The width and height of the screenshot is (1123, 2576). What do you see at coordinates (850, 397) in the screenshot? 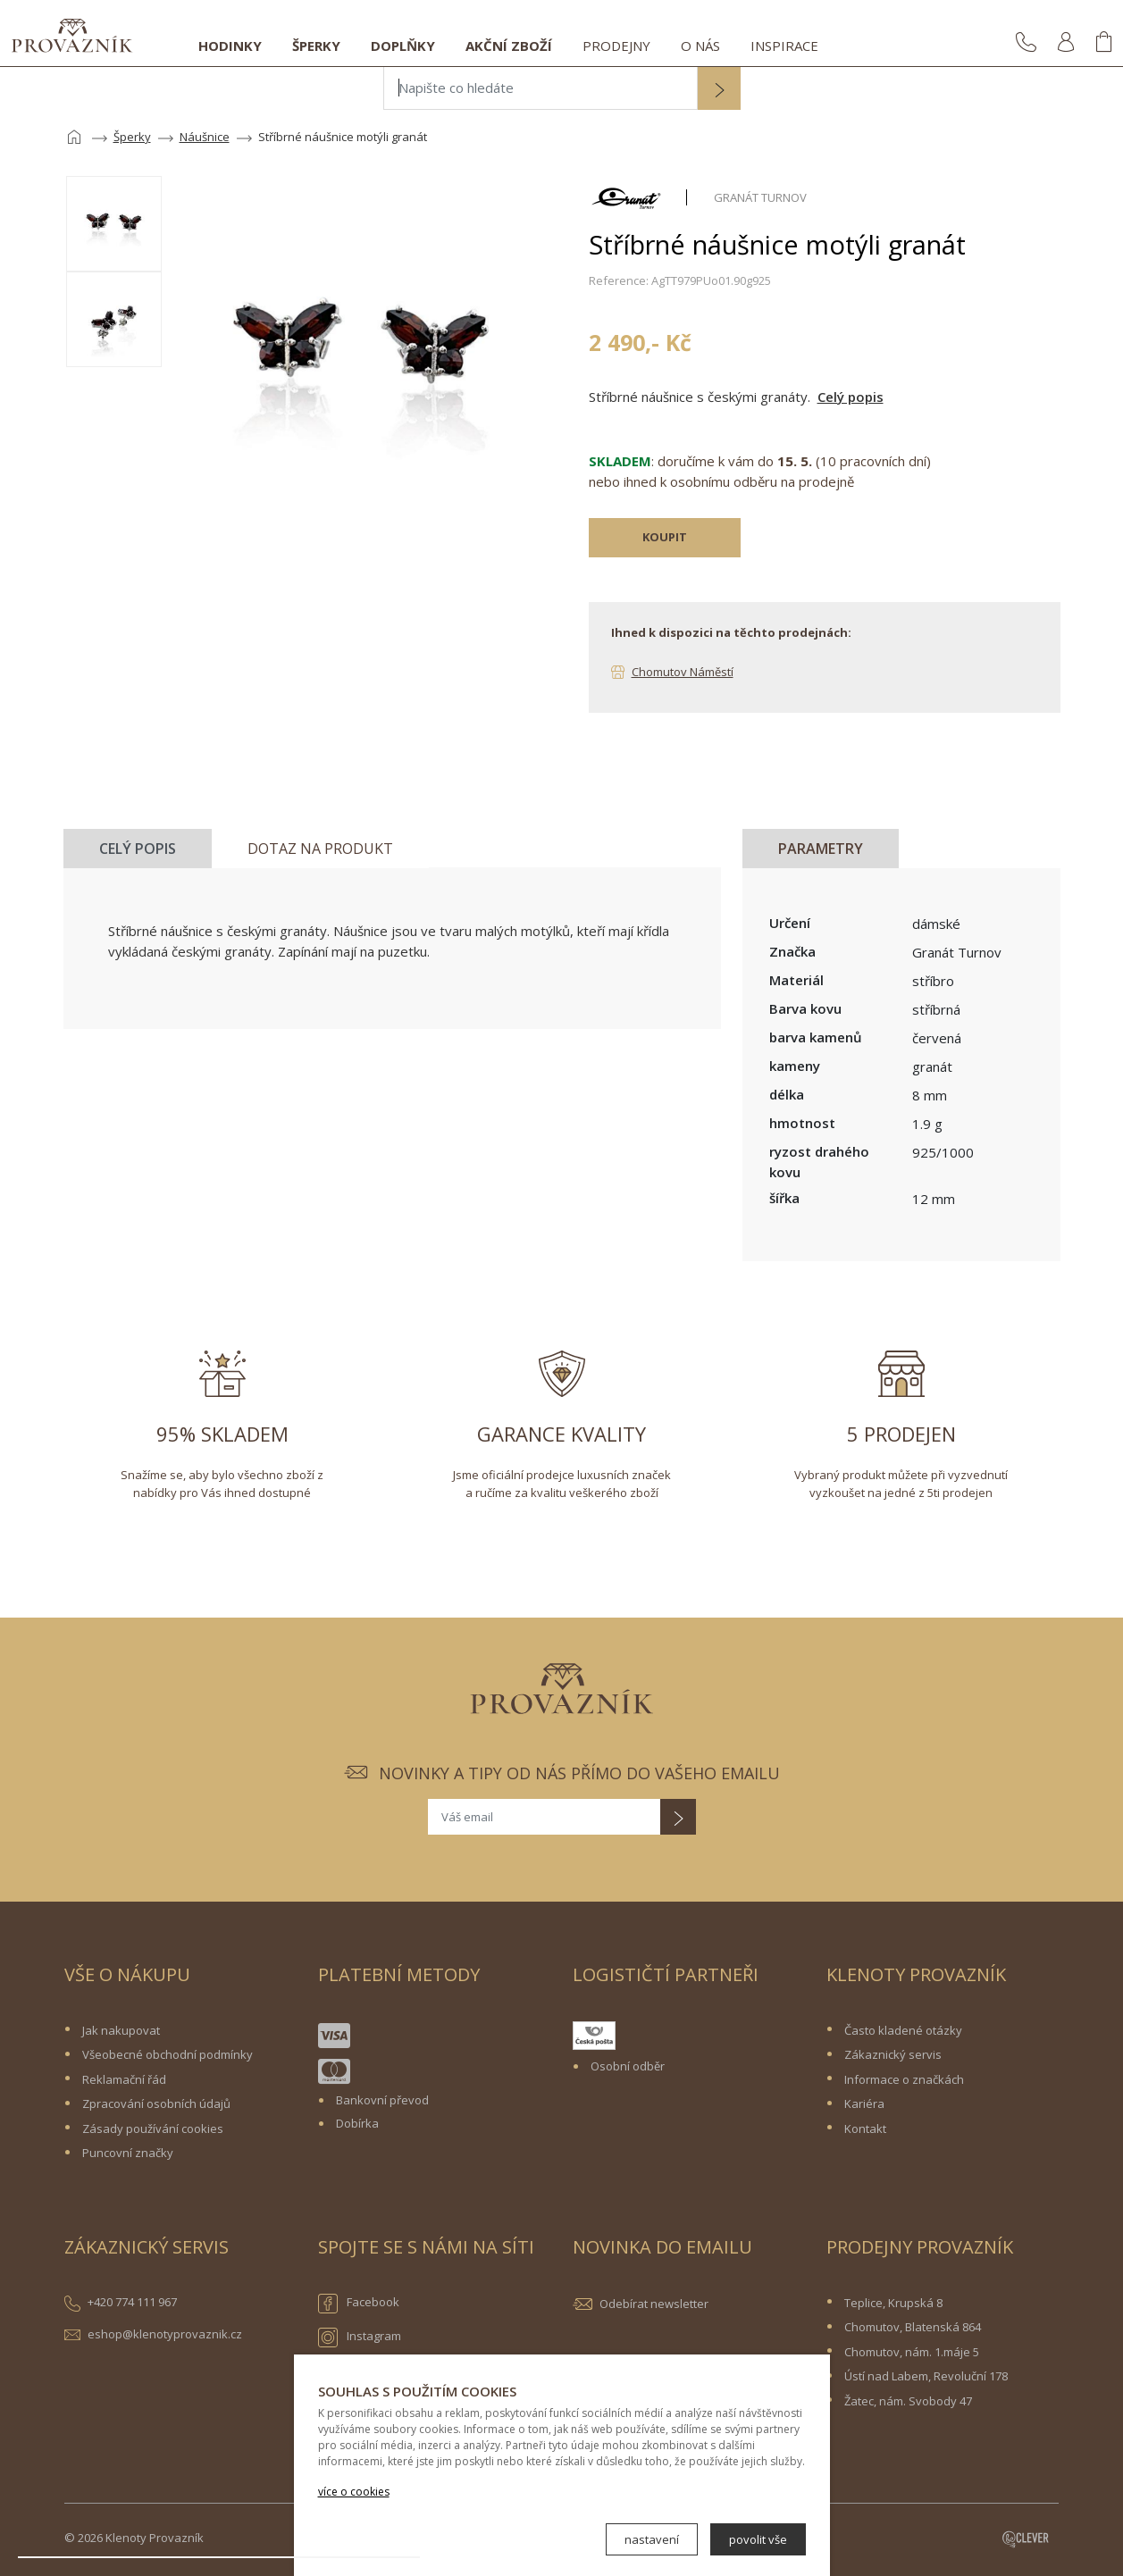
I see `Celý popis` at bounding box center [850, 397].